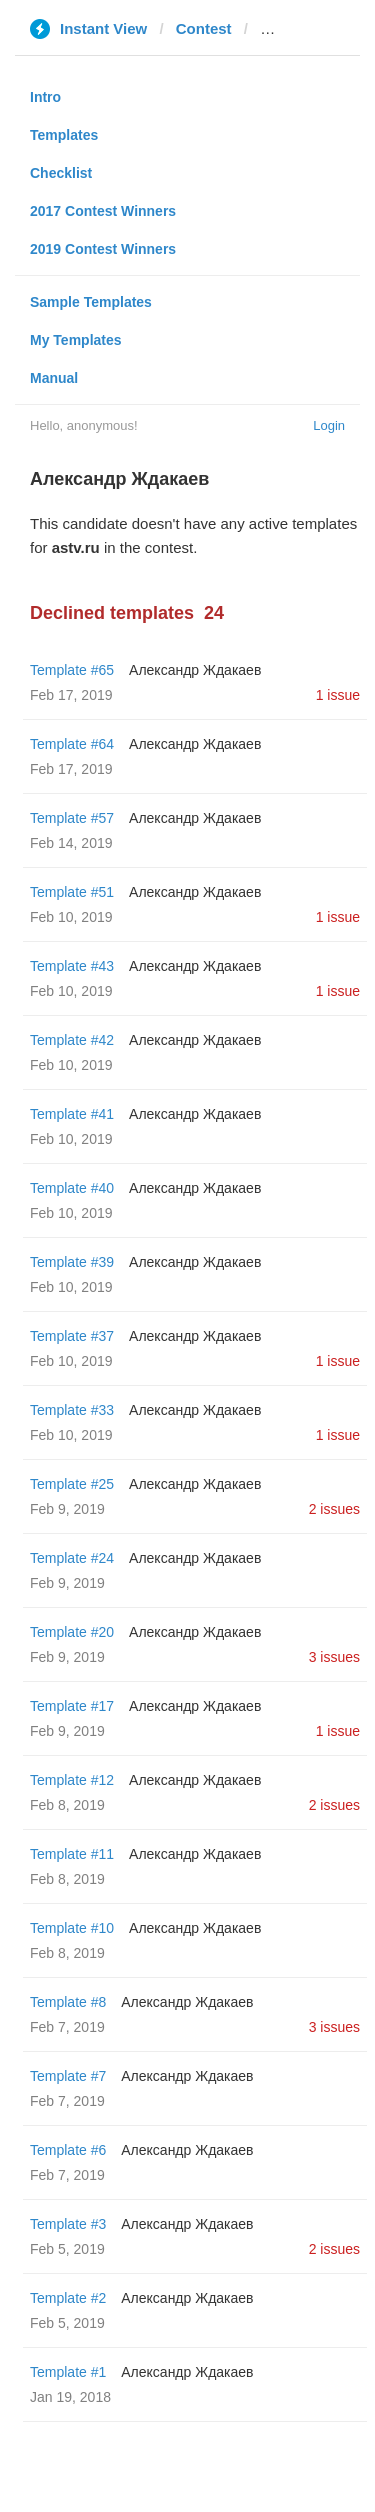 The width and height of the screenshot is (375, 2512). Describe the element at coordinates (68, 2372) in the screenshot. I see `Template #1` at that location.